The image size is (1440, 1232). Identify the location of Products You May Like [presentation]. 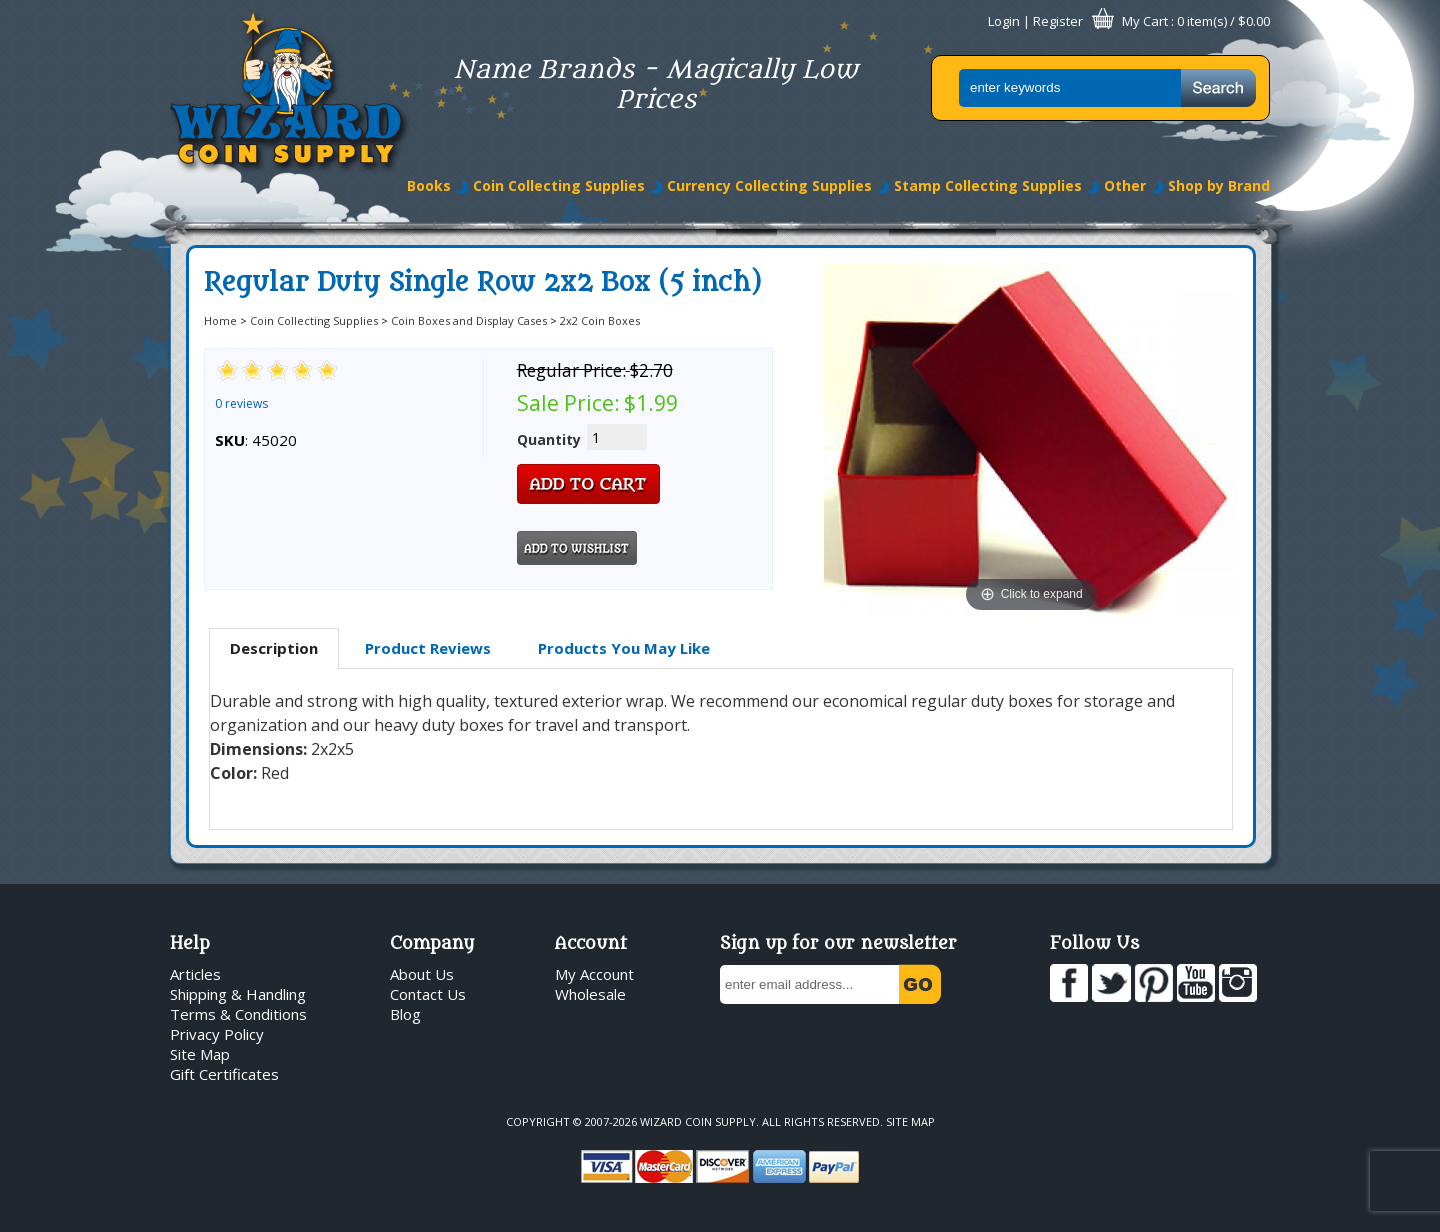
(624, 648).